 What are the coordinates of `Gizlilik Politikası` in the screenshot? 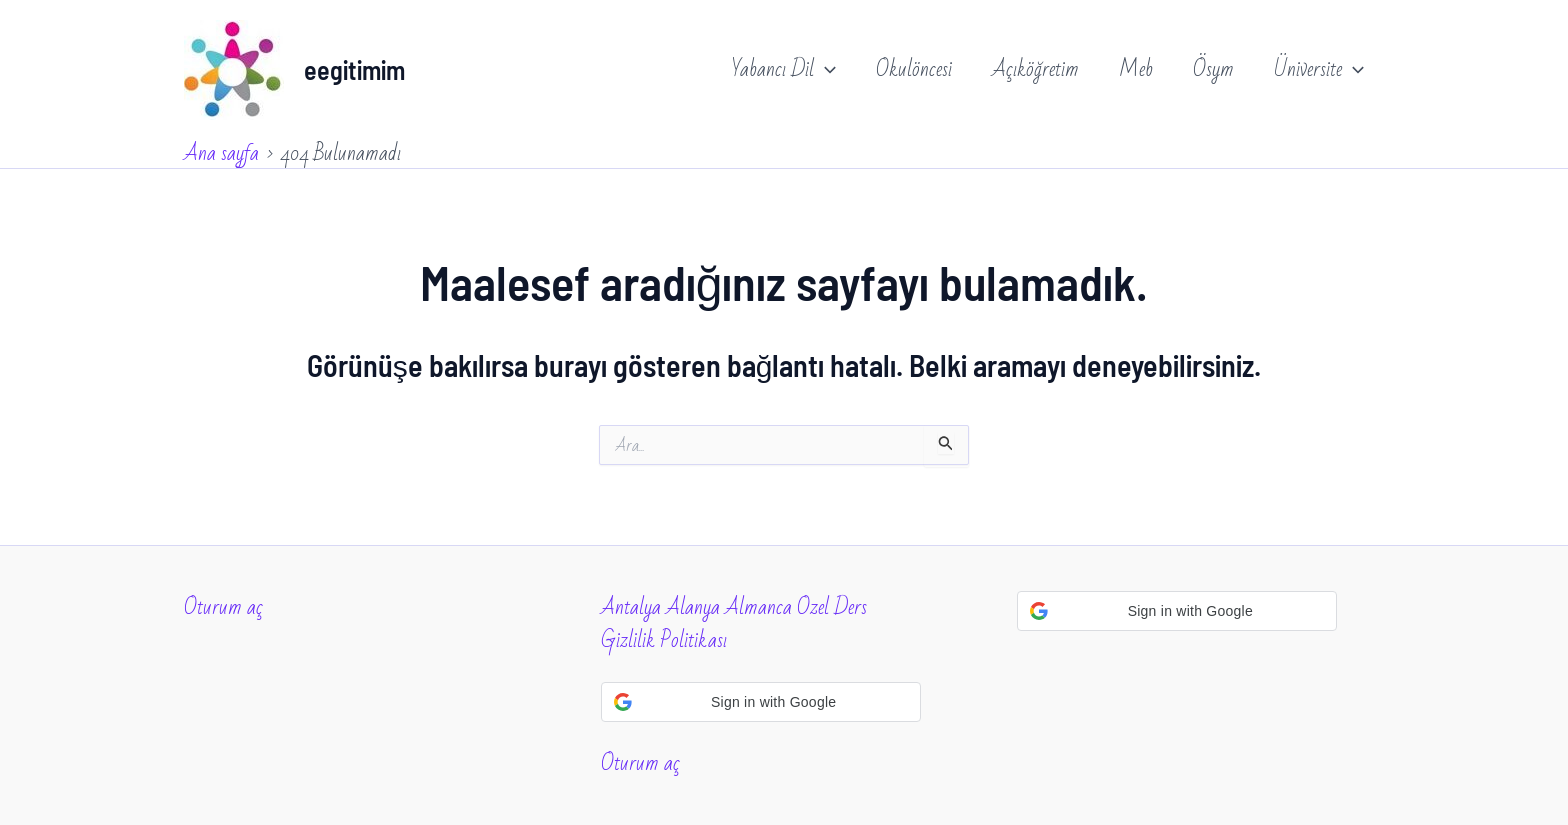 It's located at (664, 640).